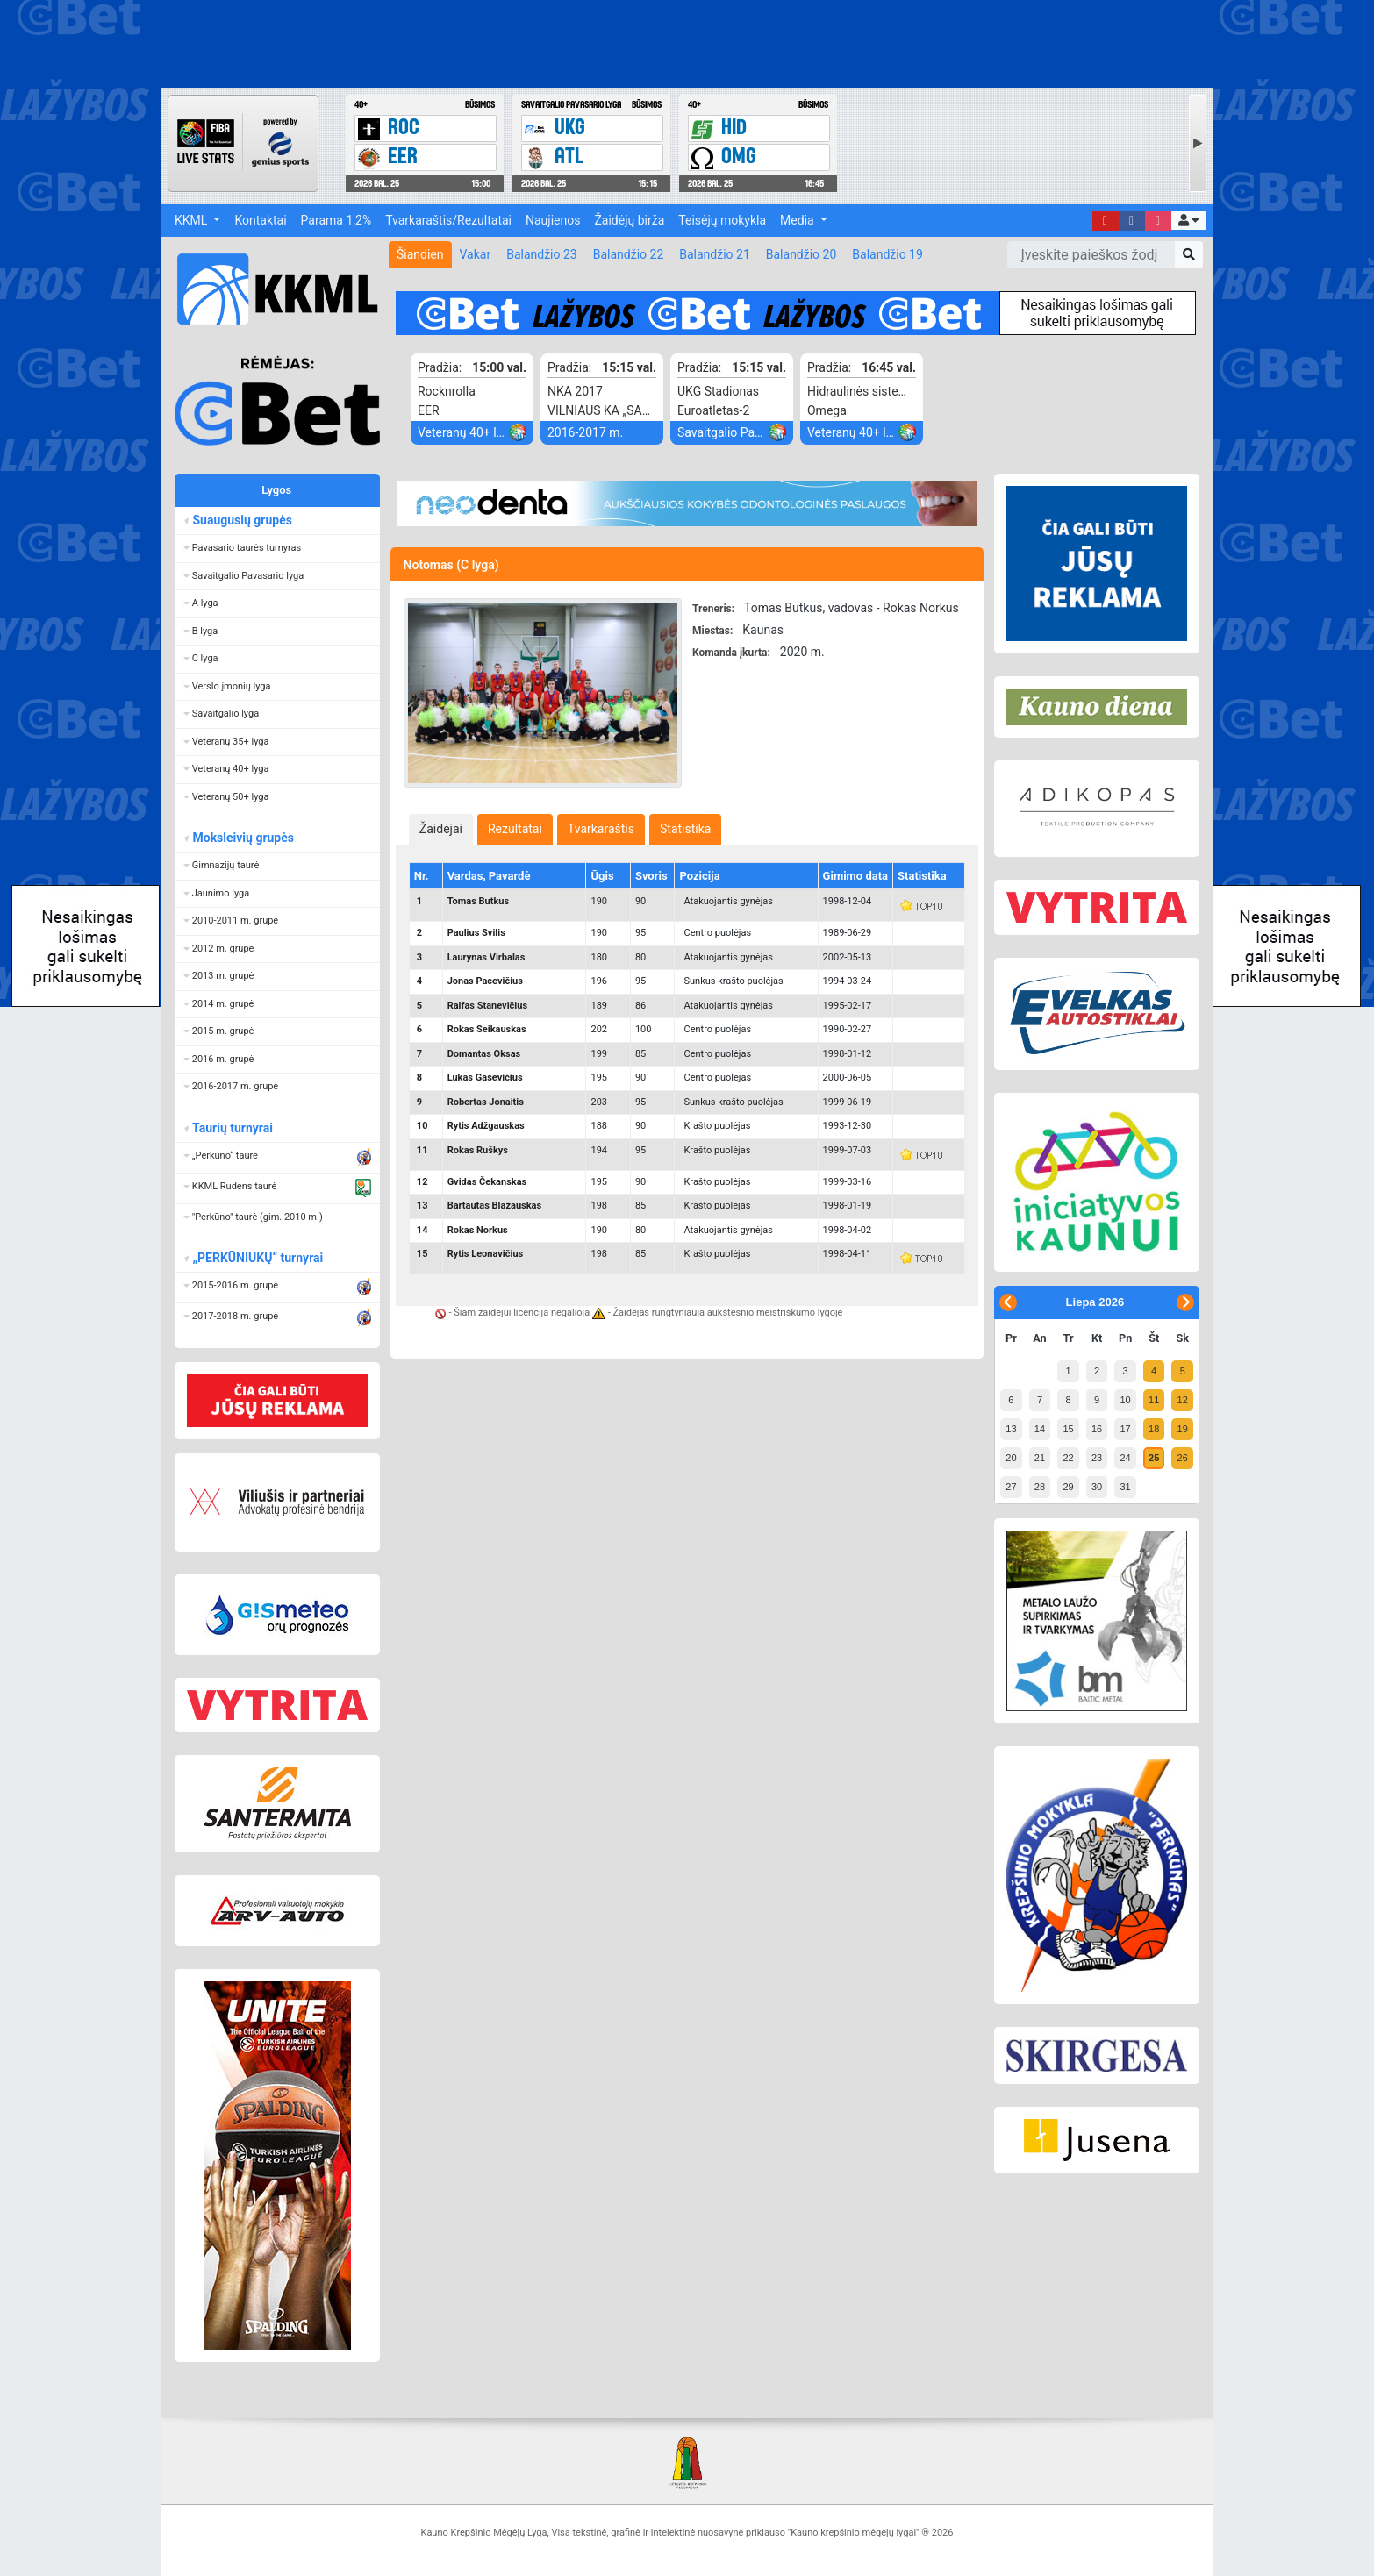 The height and width of the screenshot is (2576, 1374). Describe the element at coordinates (515, 829) in the screenshot. I see `Rezultatai [presentation]` at that location.